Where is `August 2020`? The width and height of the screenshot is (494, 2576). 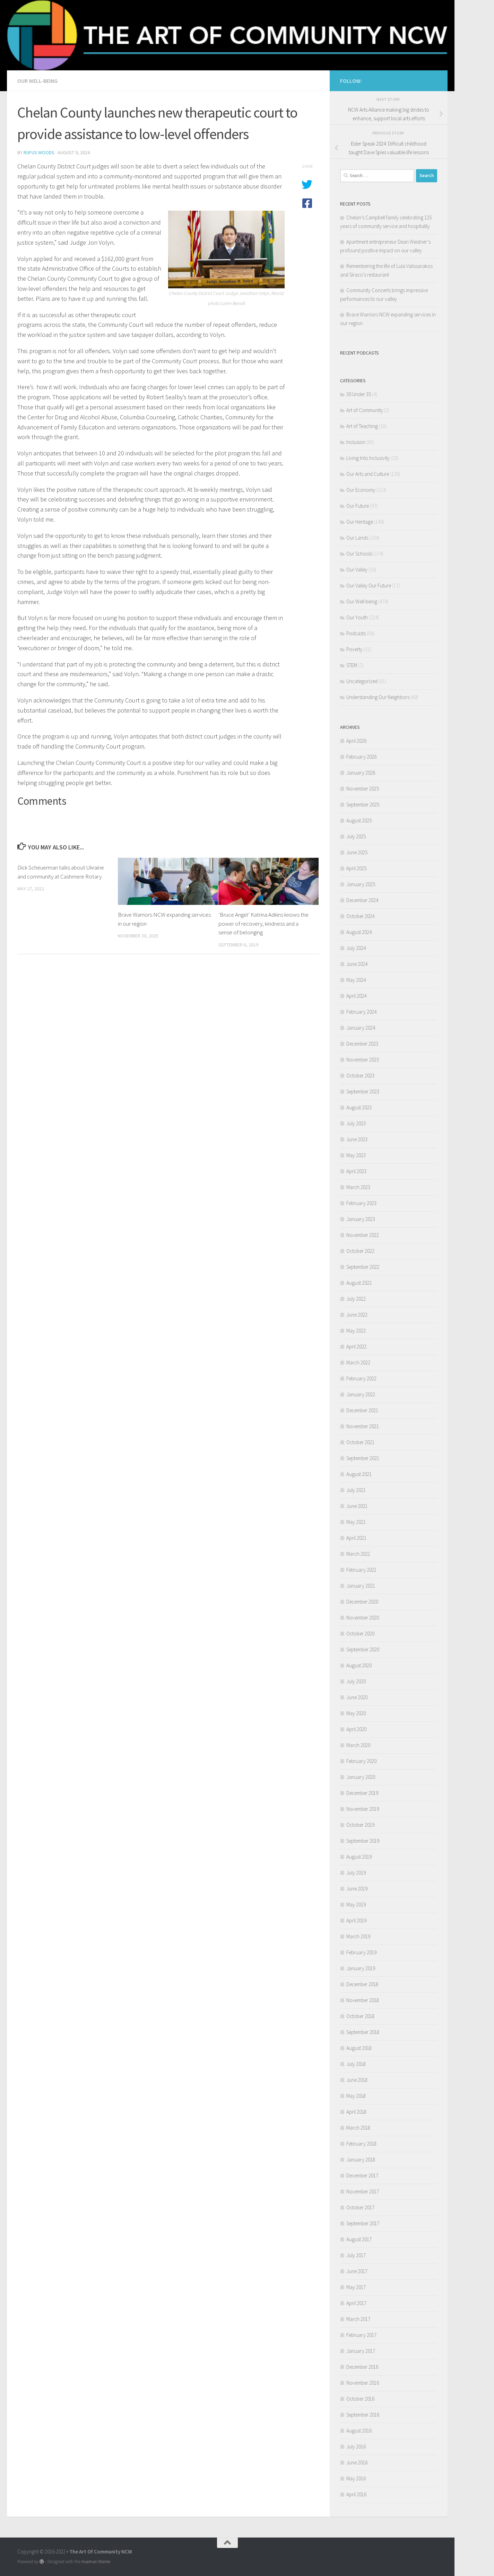
August 2020 is located at coordinates (359, 1665).